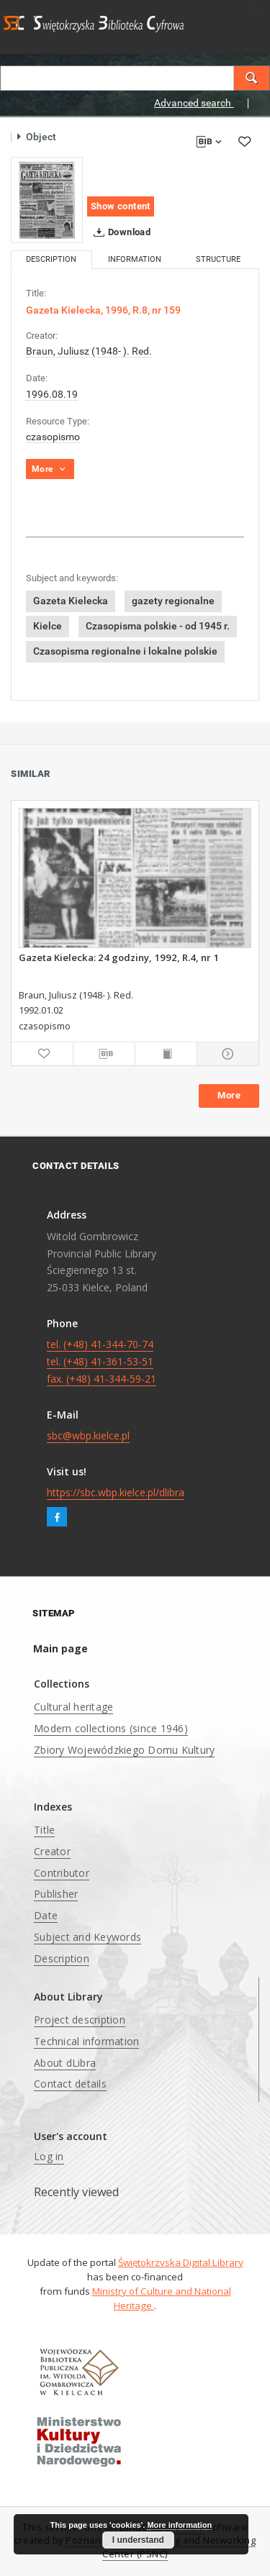  What do you see at coordinates (119, 232) in the screenshot?
I see `Download` at bounding box center [119, 232].